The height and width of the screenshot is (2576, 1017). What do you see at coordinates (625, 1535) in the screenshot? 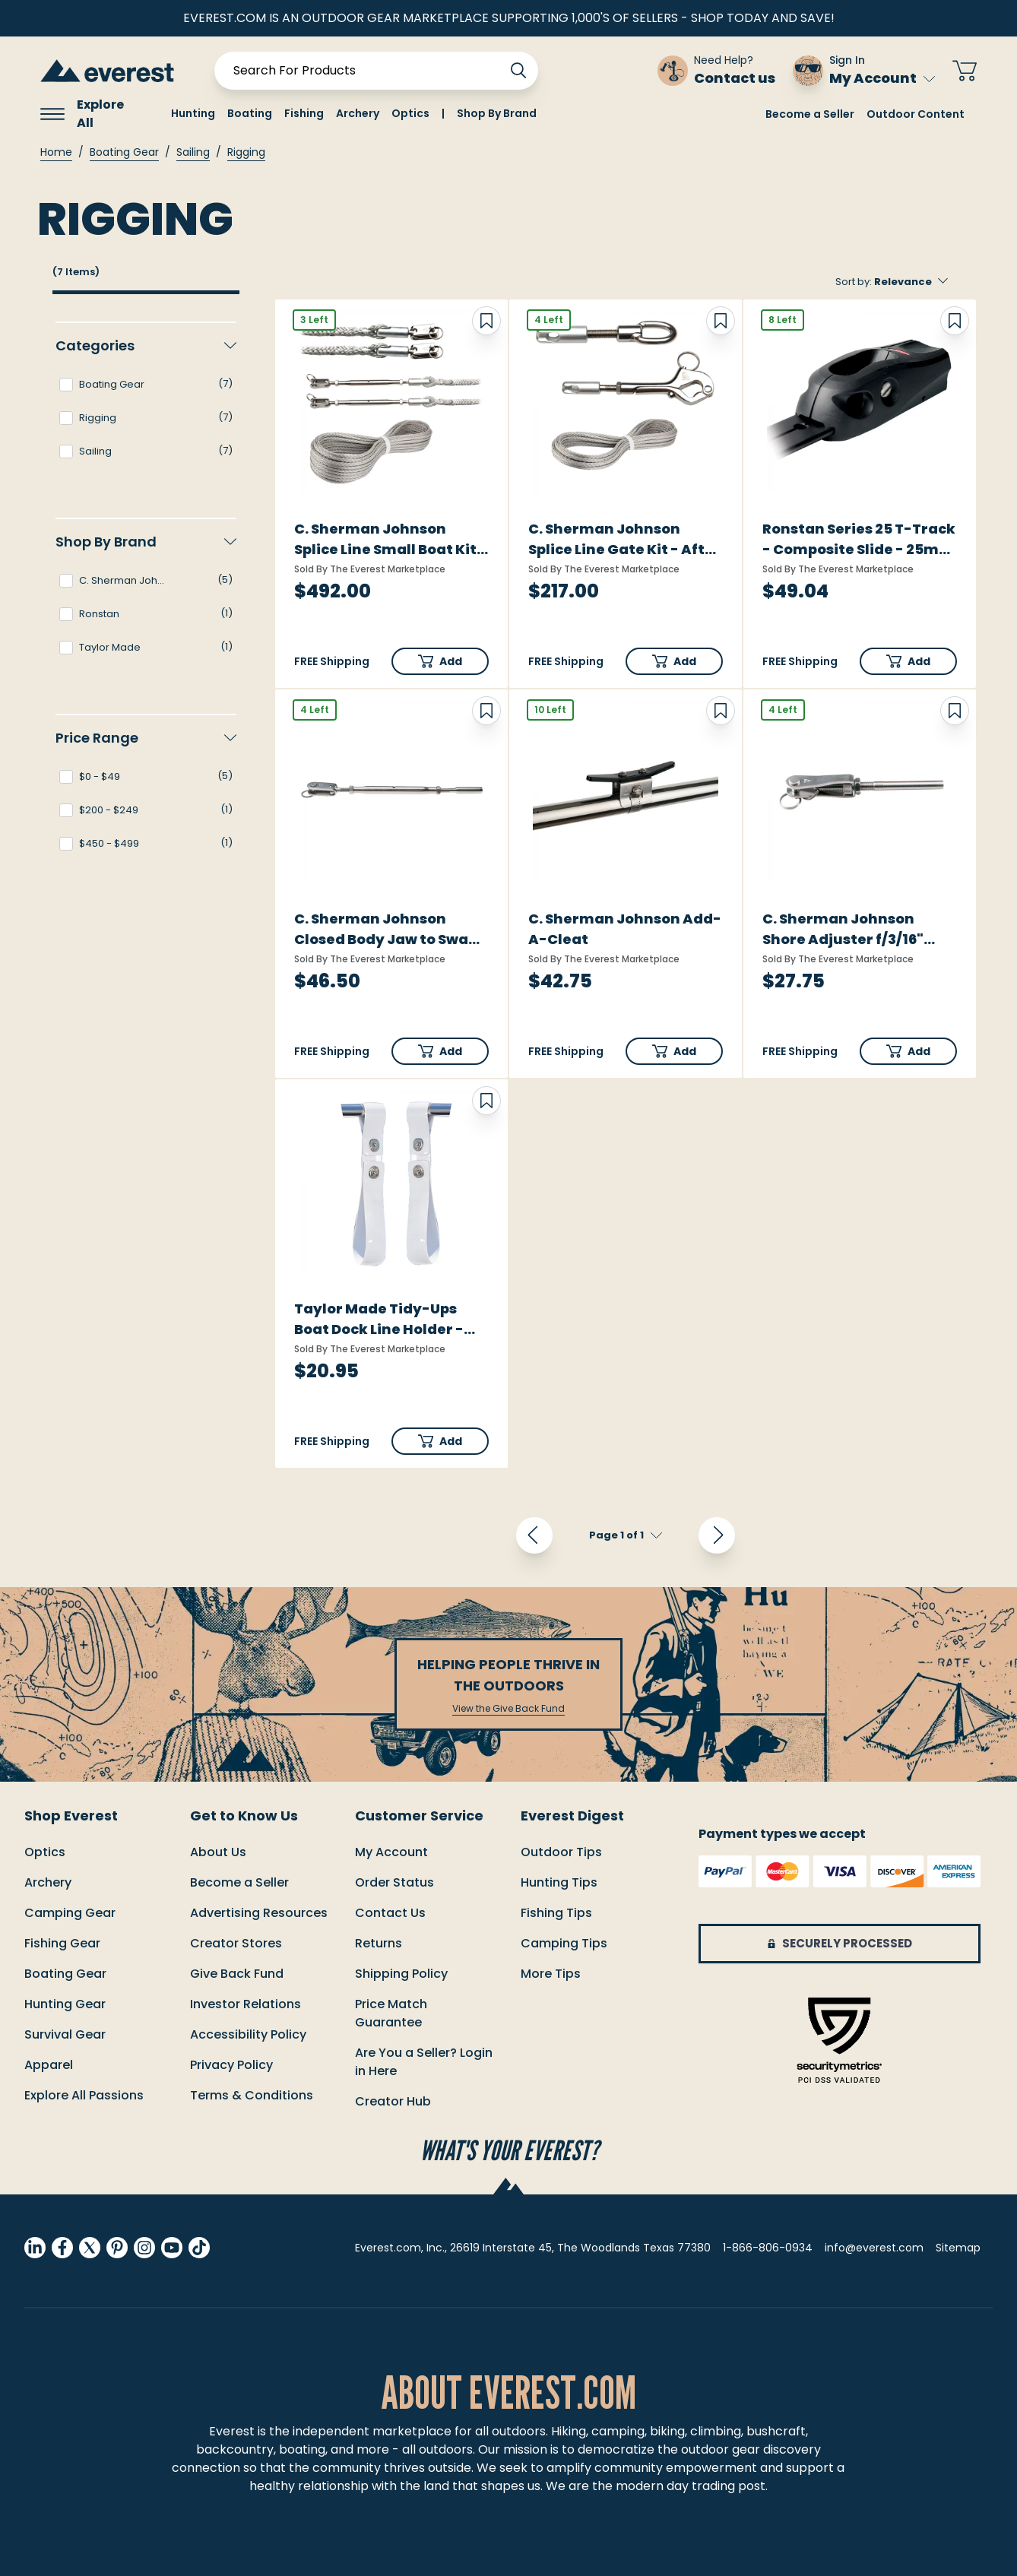
I see `[pagination]` at bounding box center [625, 1535].